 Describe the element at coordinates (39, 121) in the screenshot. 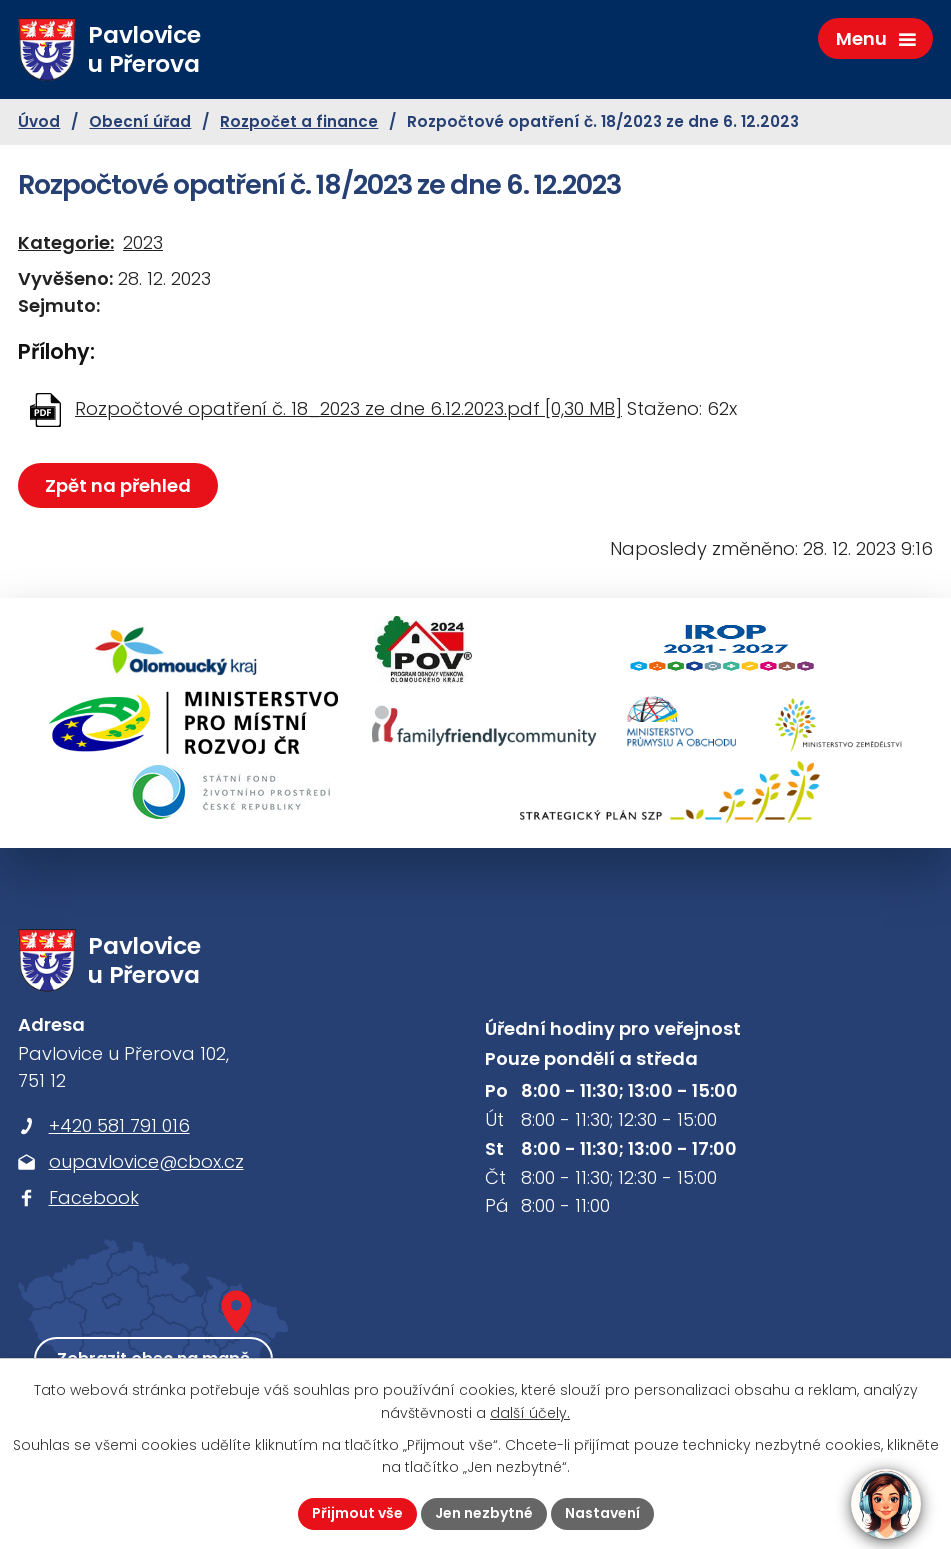

I see `Úvod` at that location.